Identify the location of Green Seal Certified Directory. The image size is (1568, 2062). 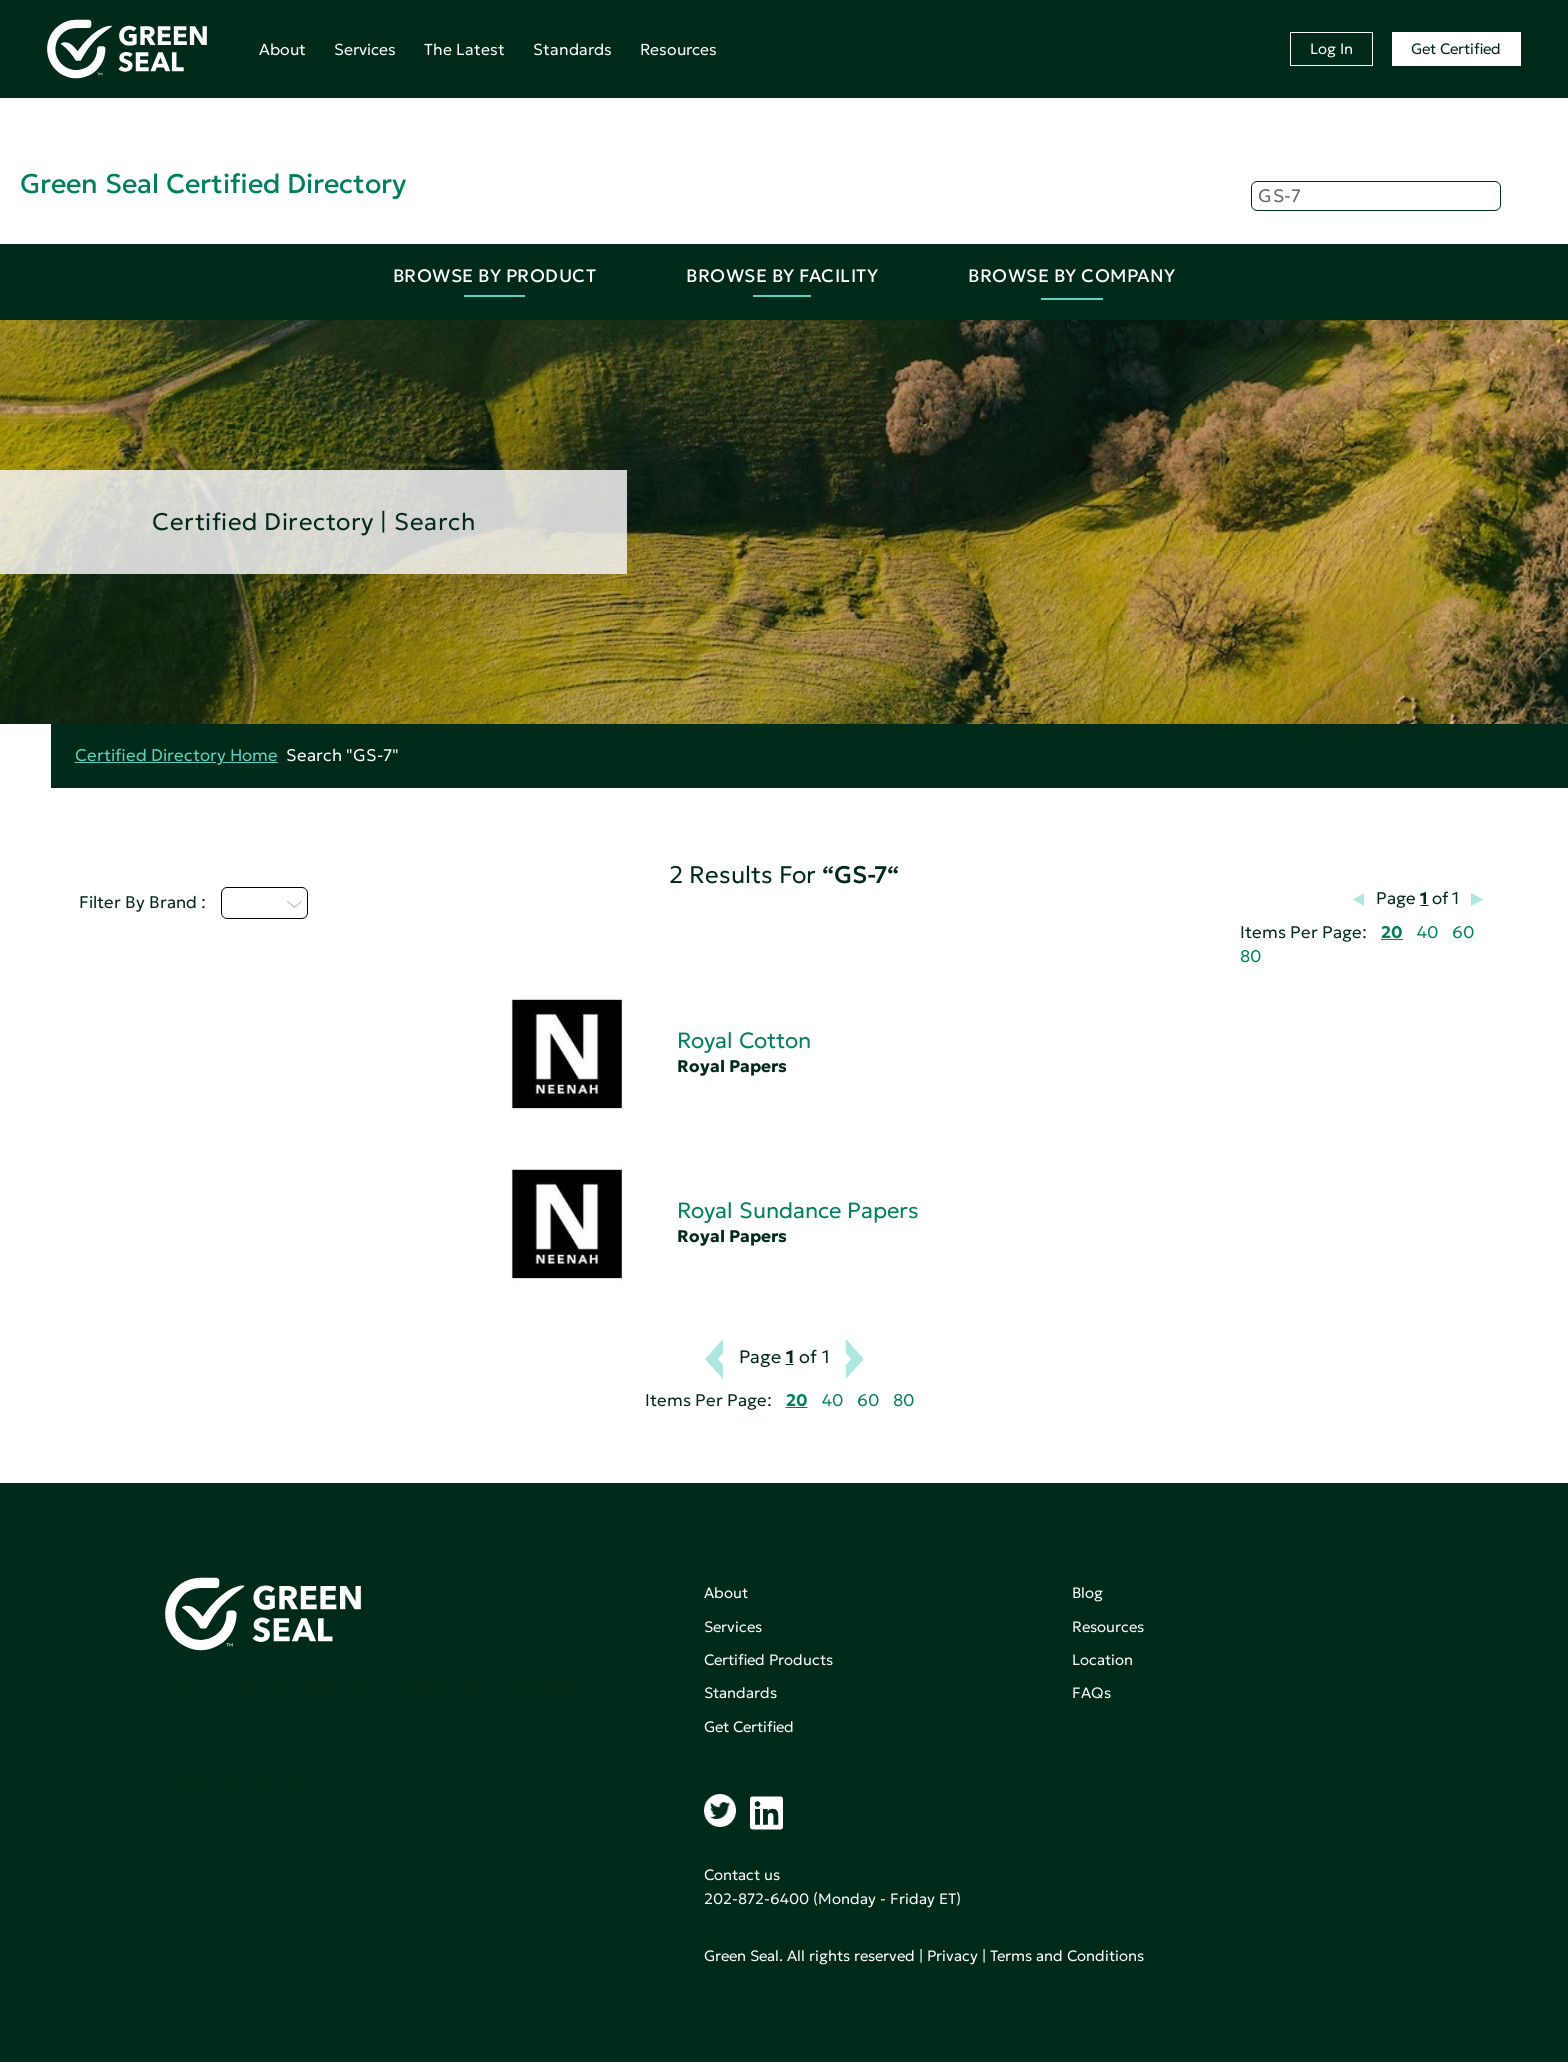
(213, 183).